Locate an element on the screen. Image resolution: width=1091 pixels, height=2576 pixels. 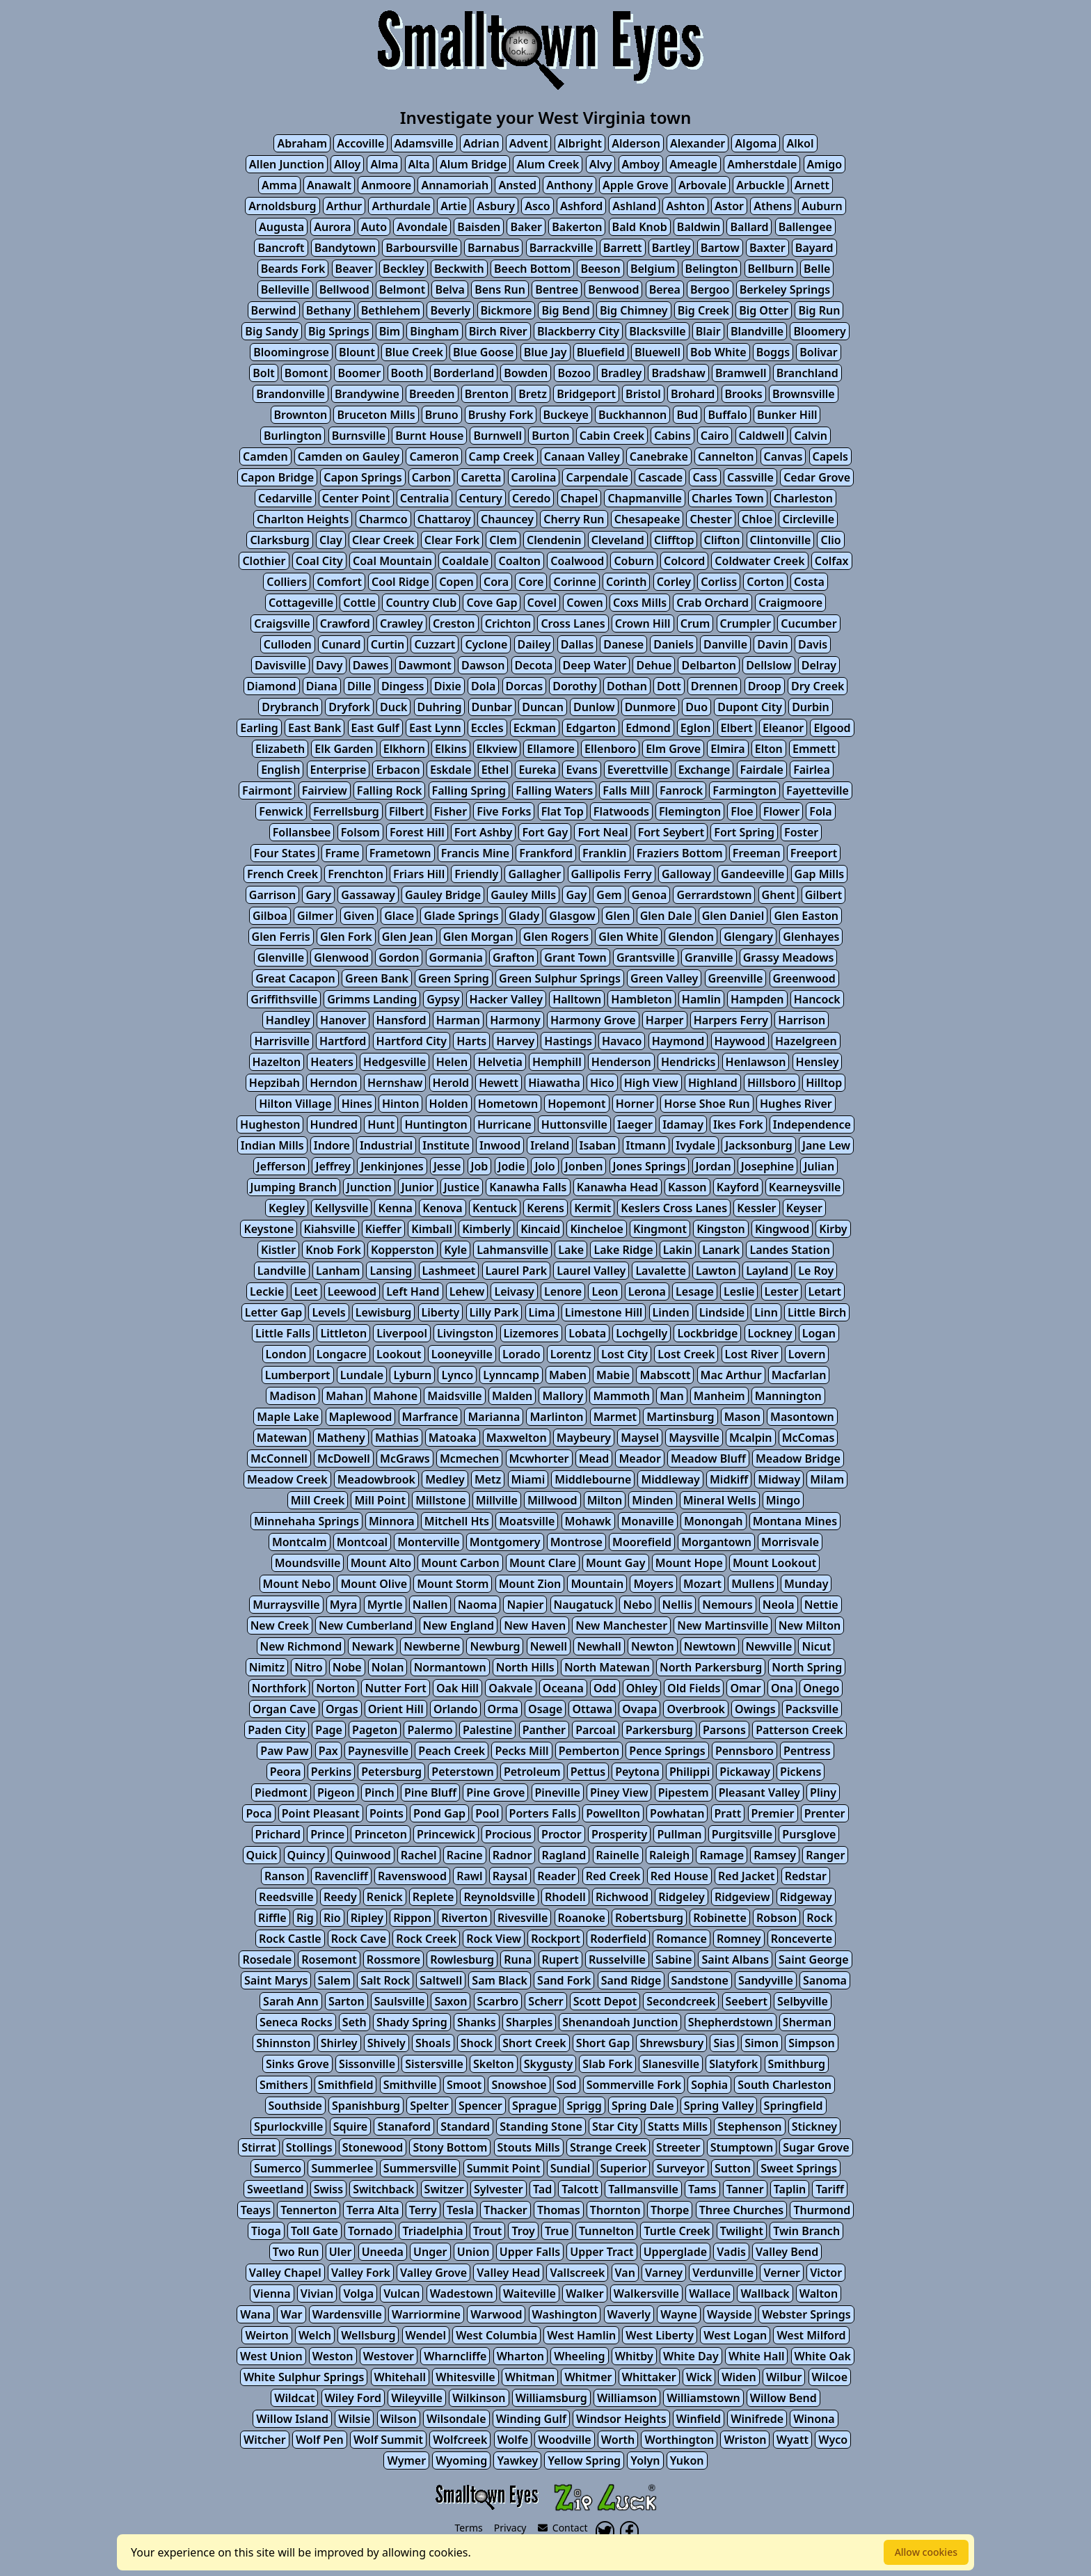
Gordon is located at coordinates (399, 957).